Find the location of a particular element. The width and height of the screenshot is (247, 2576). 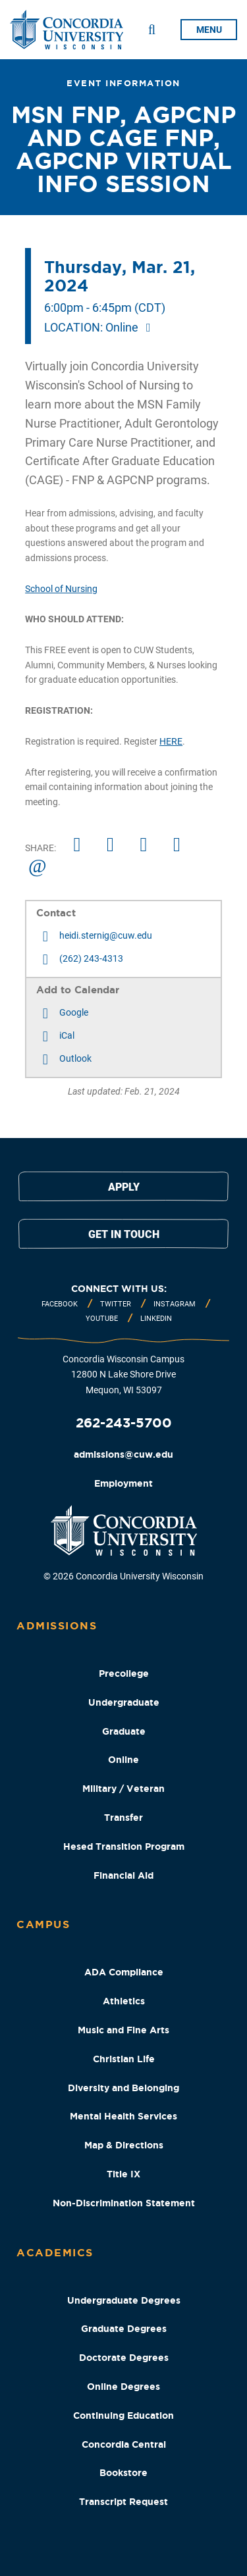

Hesed Transition Program is located at coordinates (123, 1846).